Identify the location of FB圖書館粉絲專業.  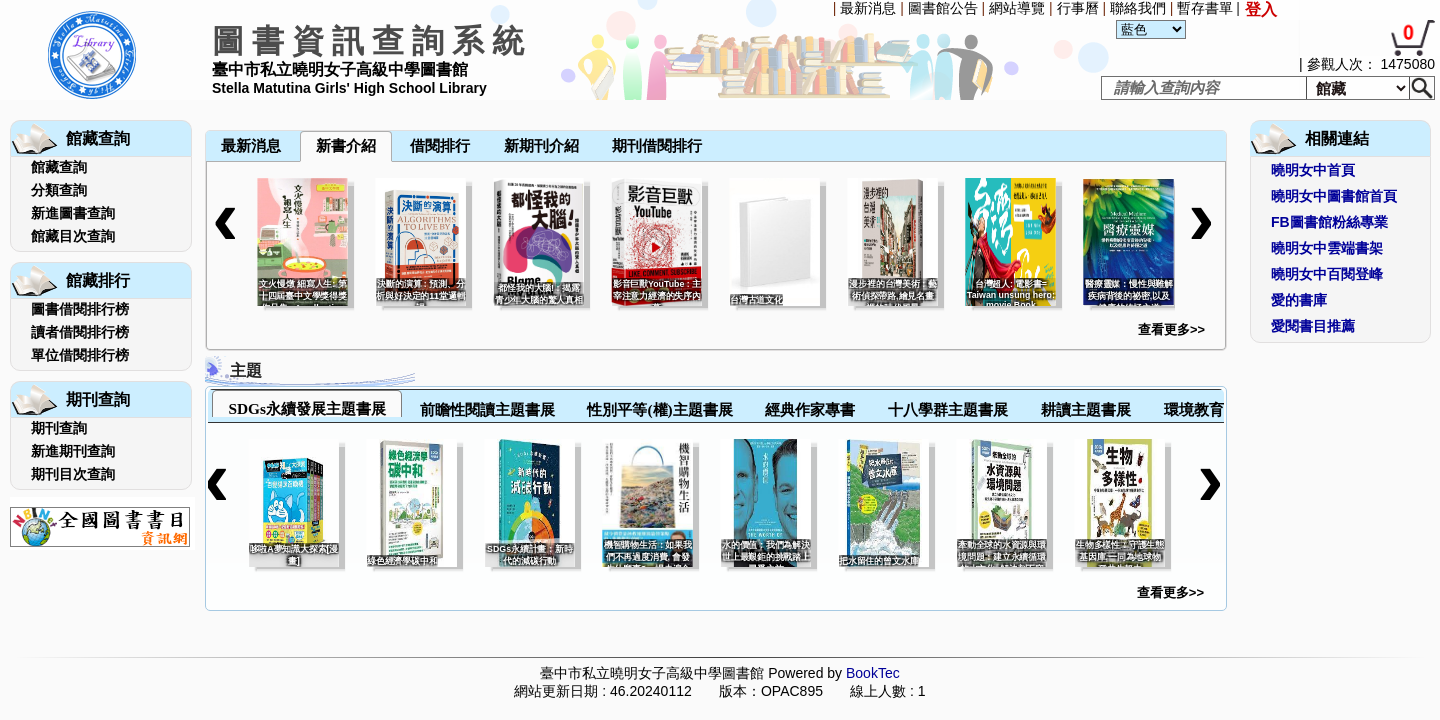
(1329, 222).